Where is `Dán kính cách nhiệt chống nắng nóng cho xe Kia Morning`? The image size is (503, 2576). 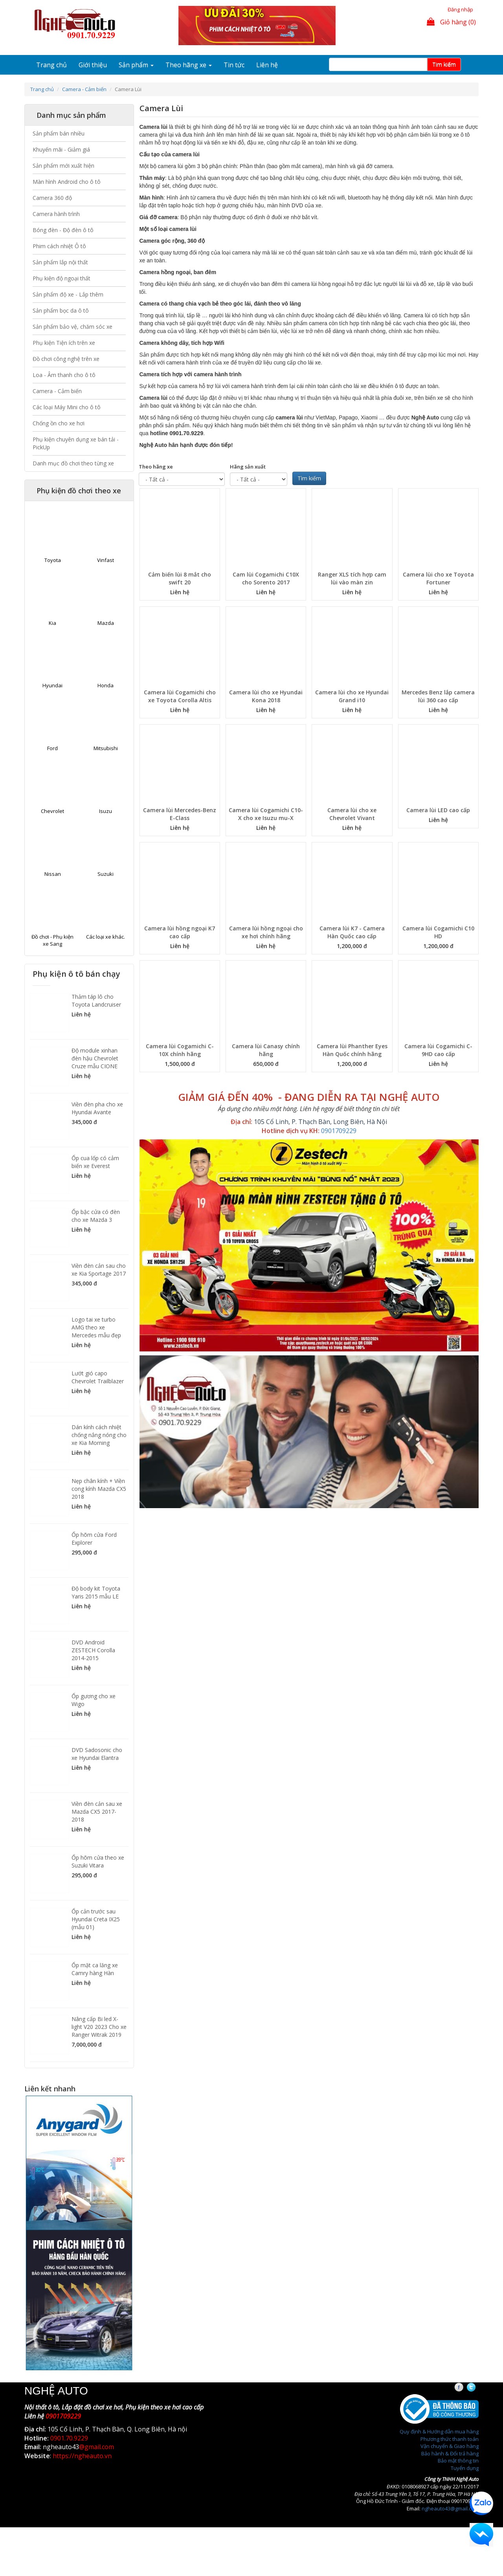 Dán kính cách nhiệt chống nắng nóng cho xe Kia Morning is located at coordinates (99, 1434).